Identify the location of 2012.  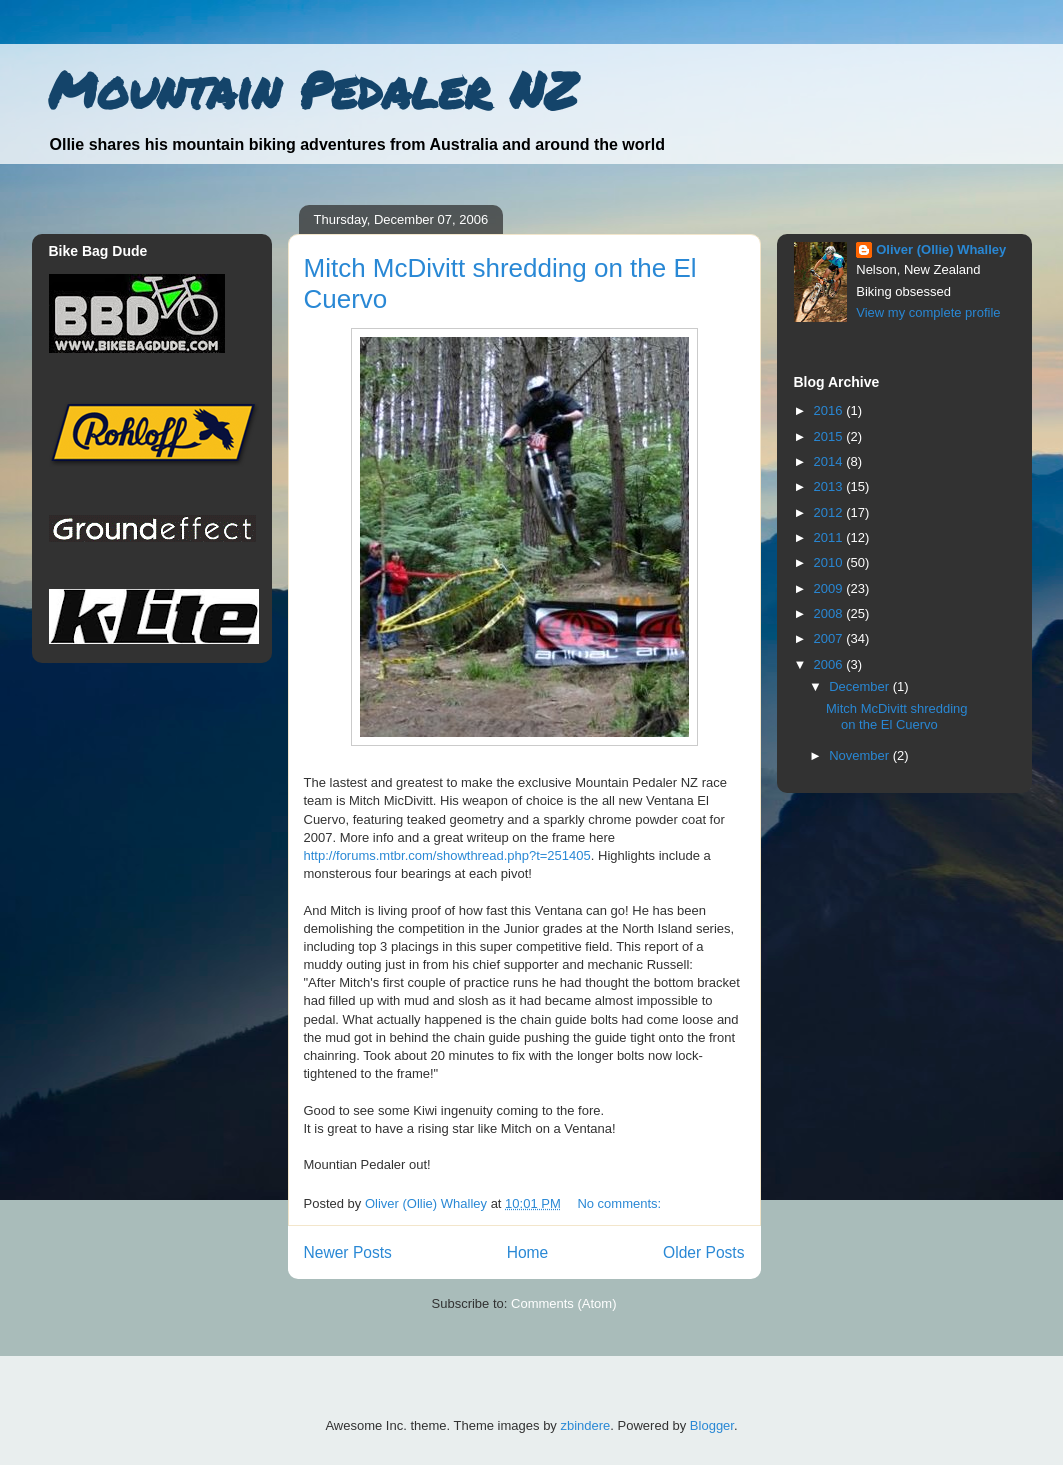
(830, 512).